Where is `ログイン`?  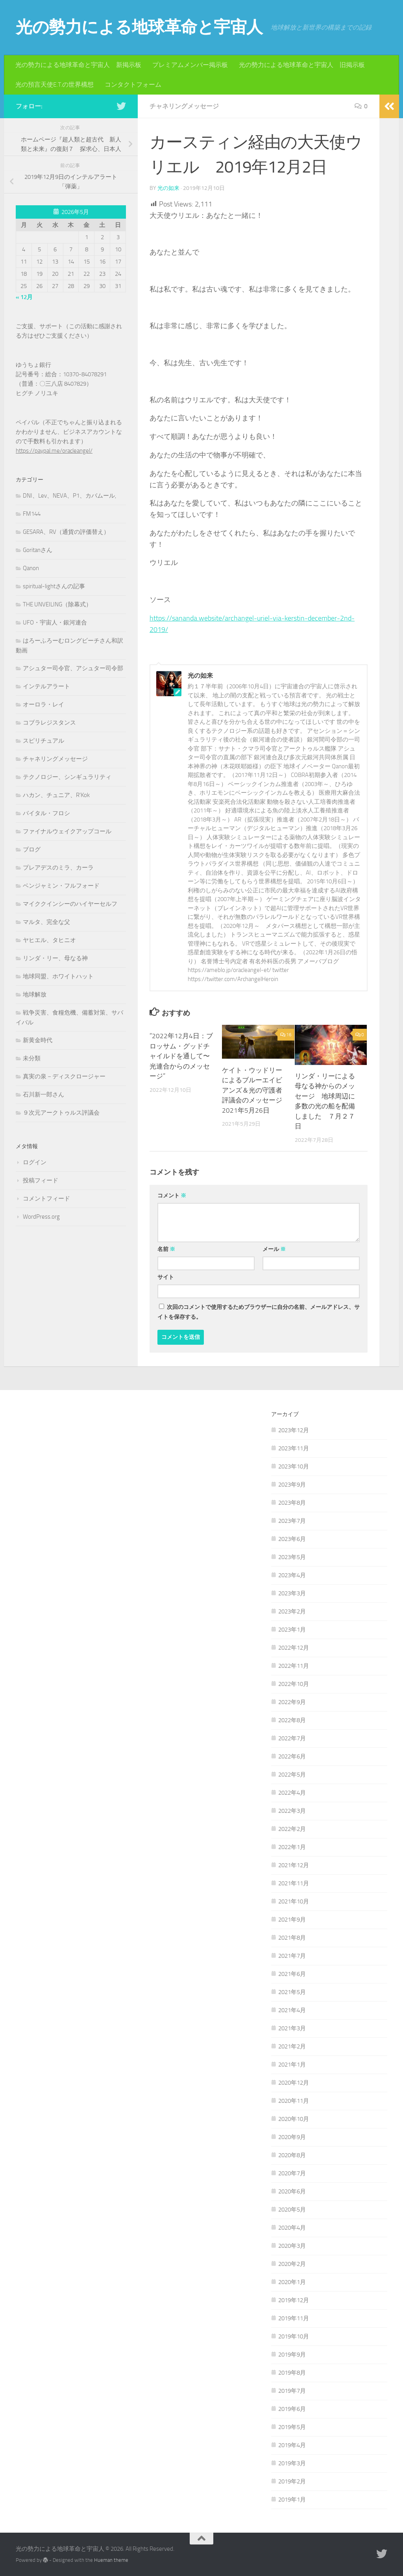
ログイン is located at coordinates (34, 1162).